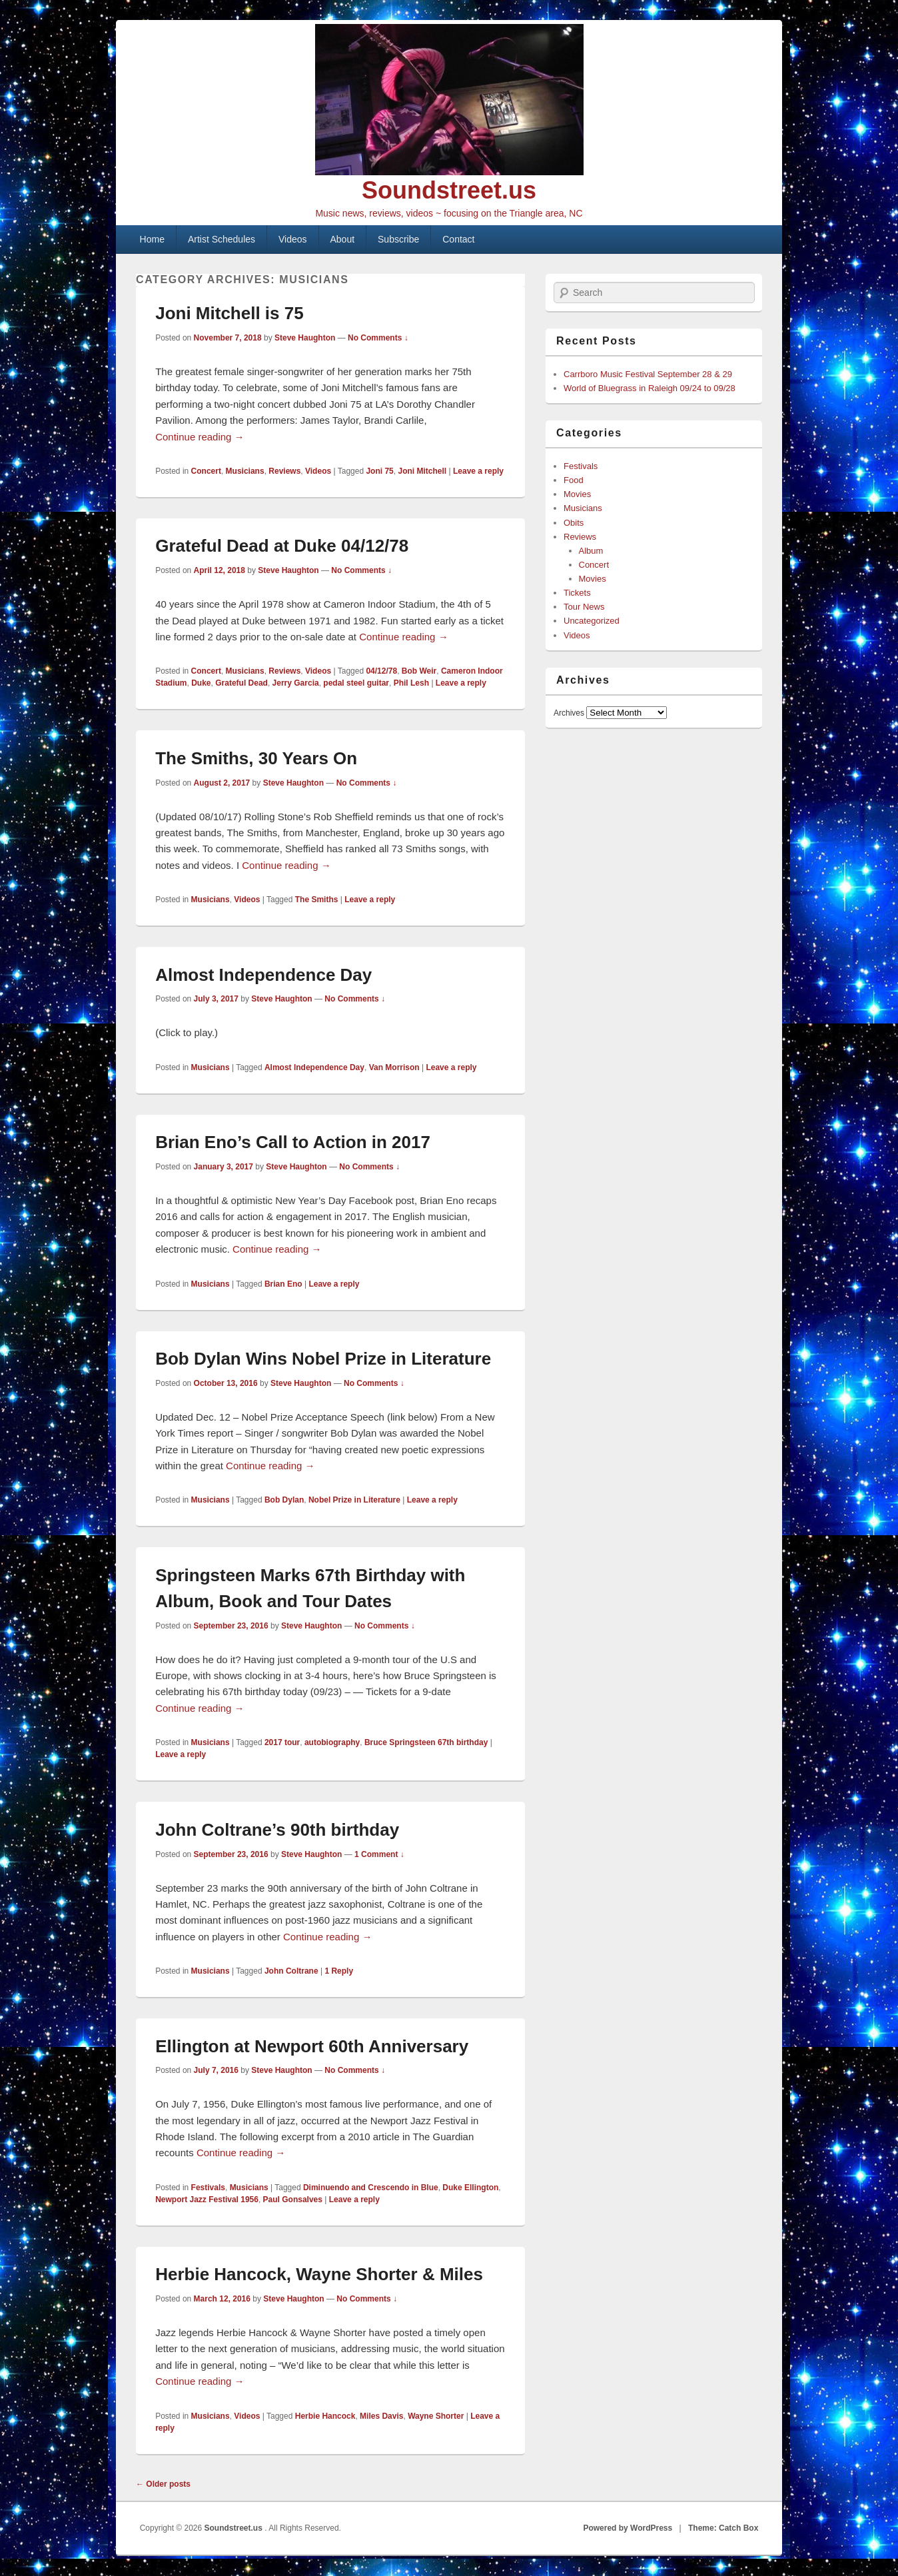  What do you see at coordinates (342, 239) in the screenshot?
I see `About` at bounding box center [342, 239].